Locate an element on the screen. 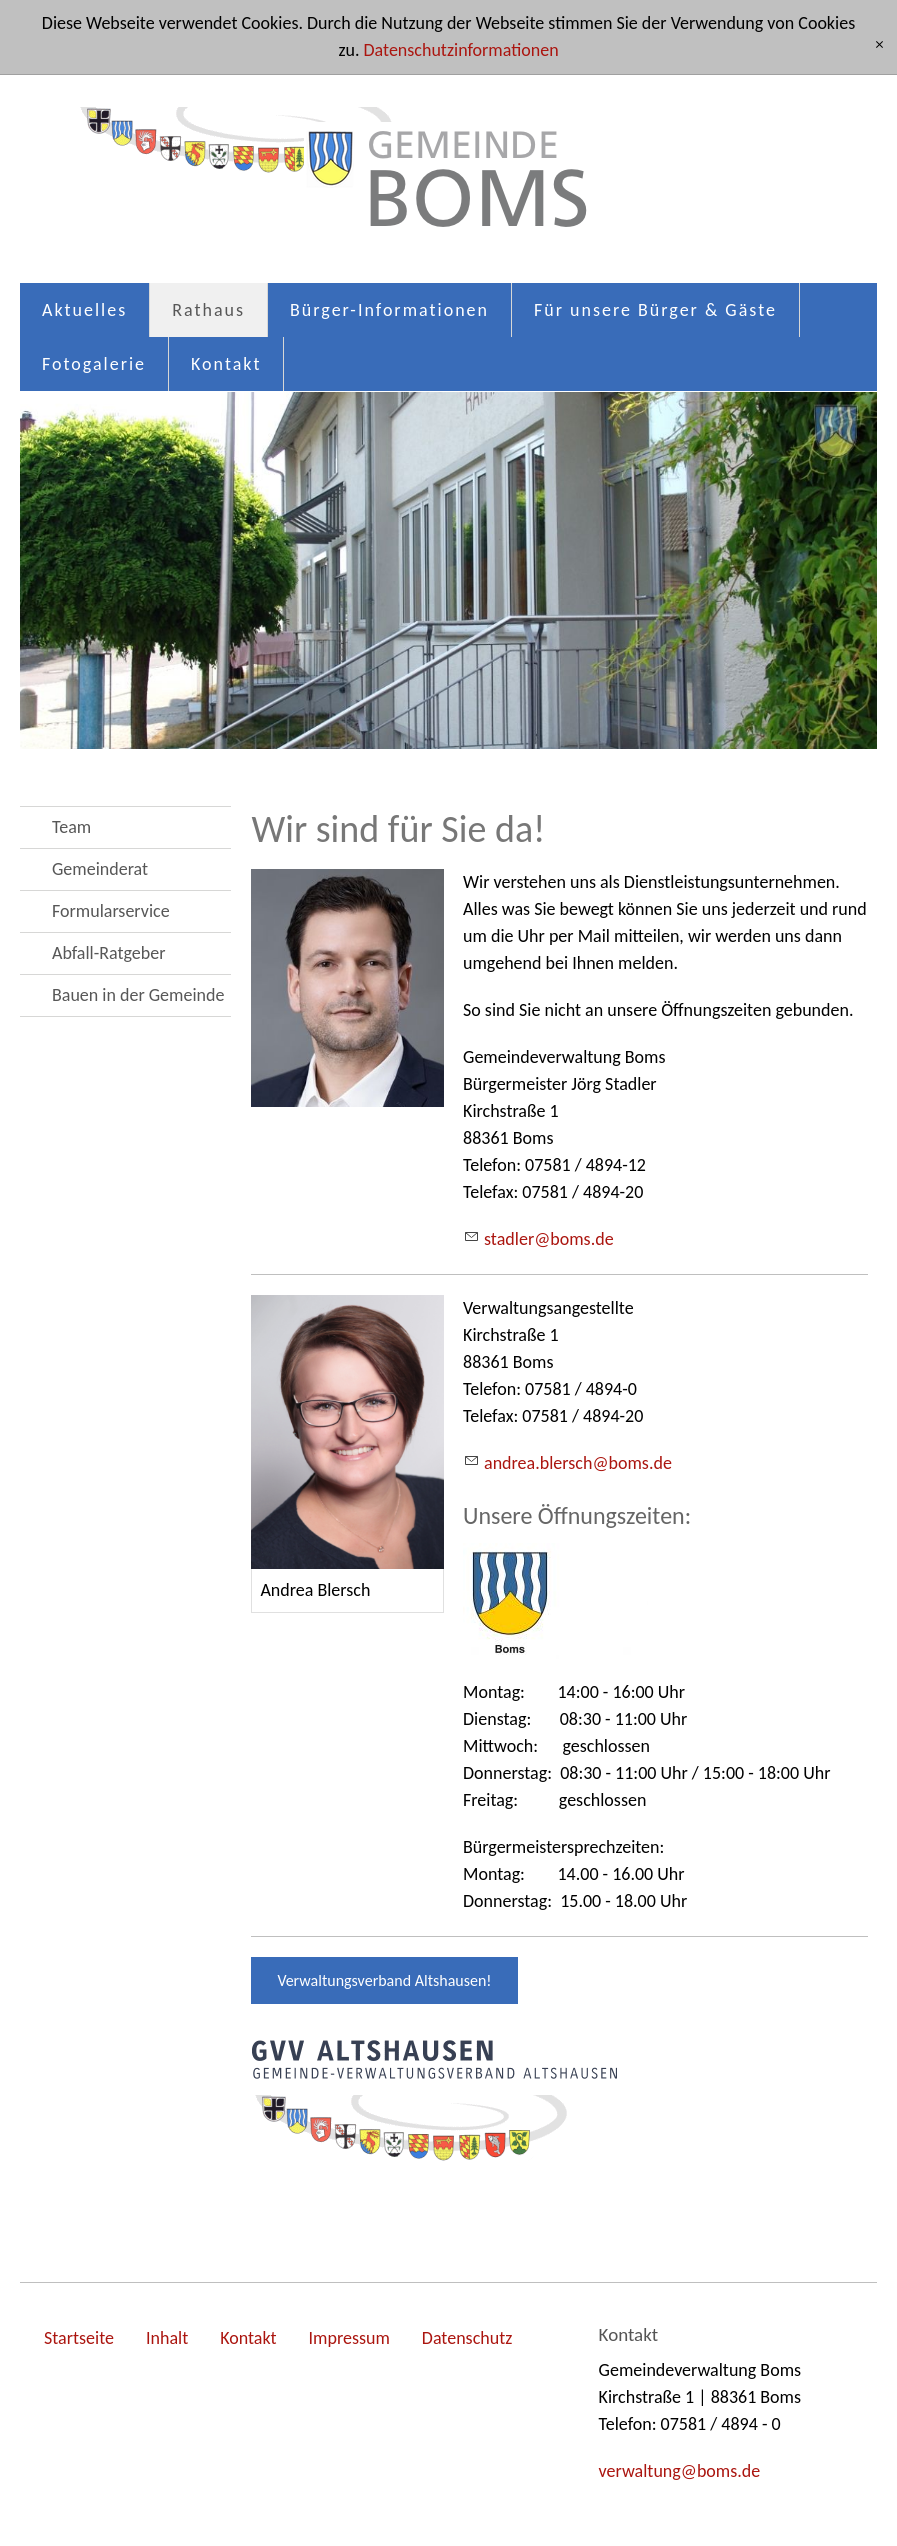  Rathaus is located at coordinates (208, 310).